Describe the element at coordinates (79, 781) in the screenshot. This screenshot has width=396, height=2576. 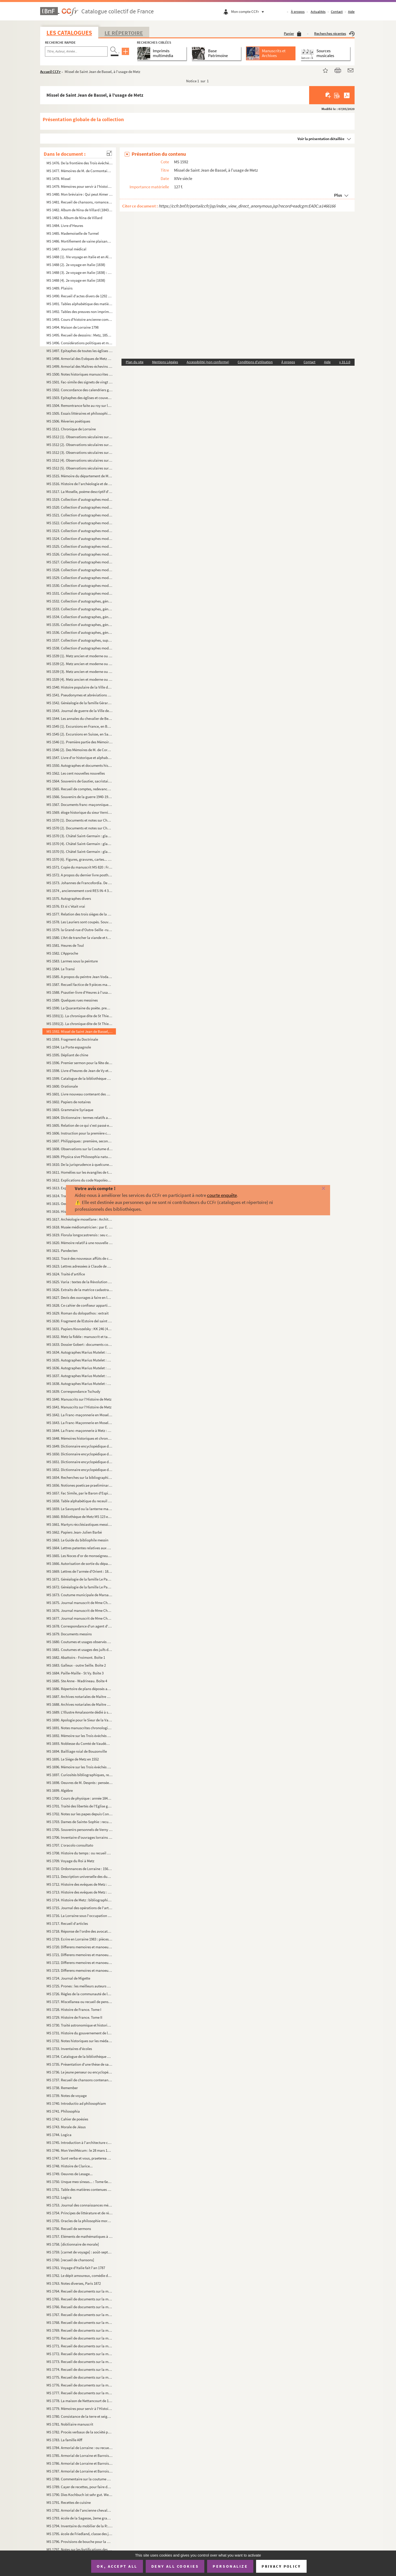
I see `MS 1564. Souvenirs de Gautier, sacristain de Saint-Marcel, 1789-1870` at that location.